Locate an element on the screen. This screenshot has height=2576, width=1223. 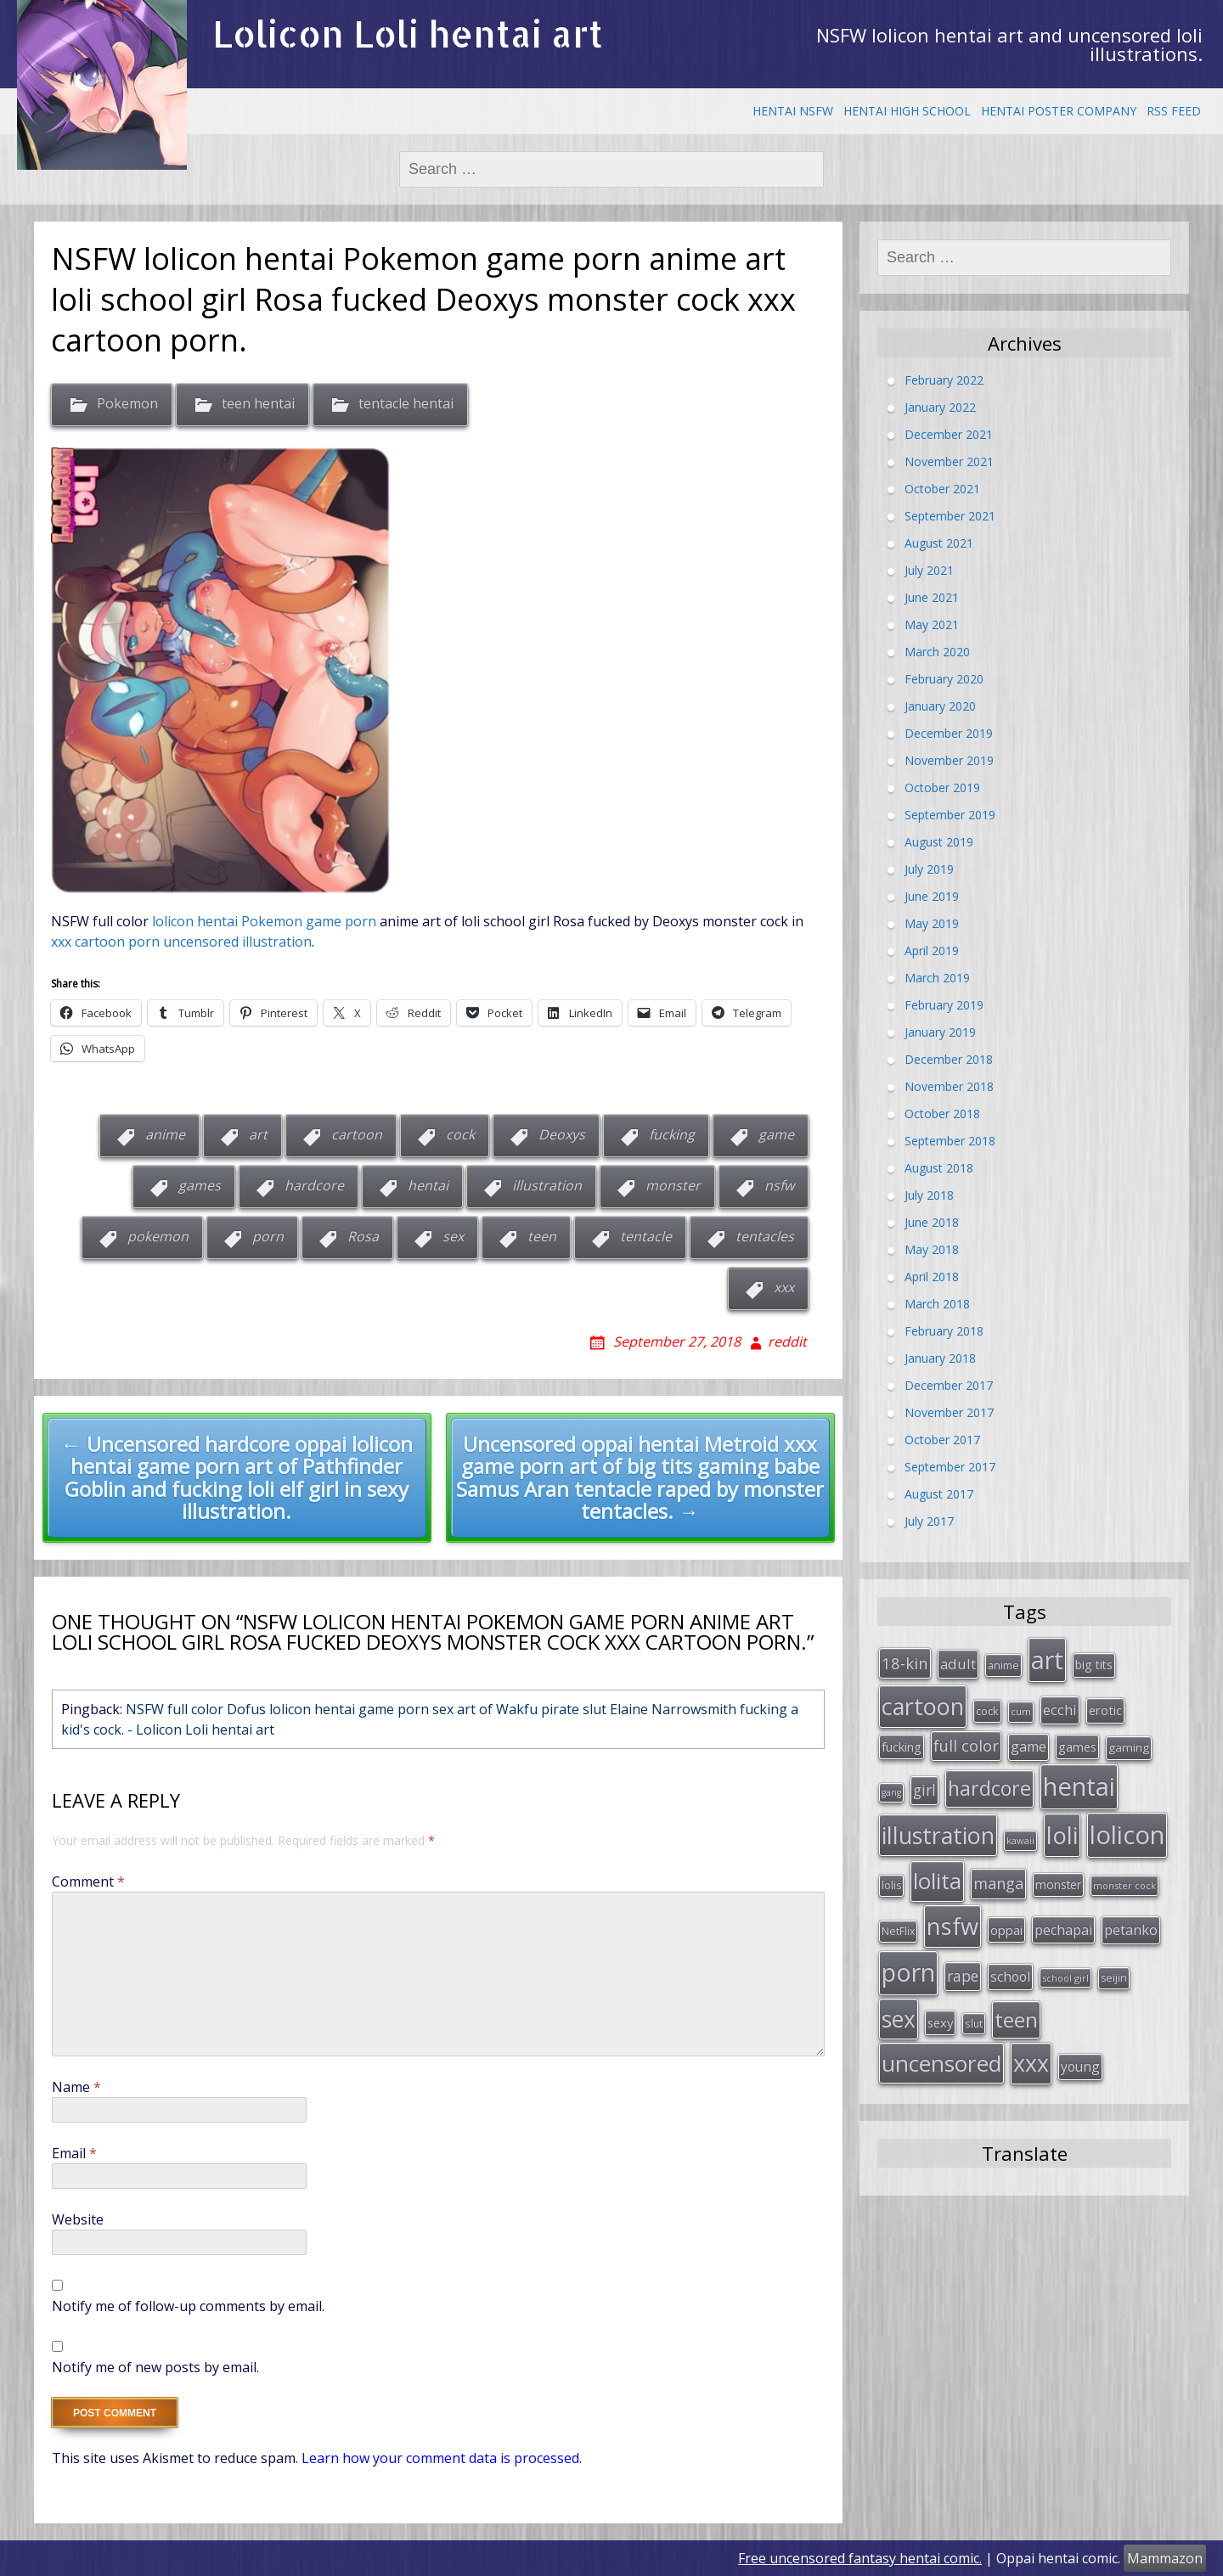
Learn how your comment data is processed. is located at coordinates (442, 2458).